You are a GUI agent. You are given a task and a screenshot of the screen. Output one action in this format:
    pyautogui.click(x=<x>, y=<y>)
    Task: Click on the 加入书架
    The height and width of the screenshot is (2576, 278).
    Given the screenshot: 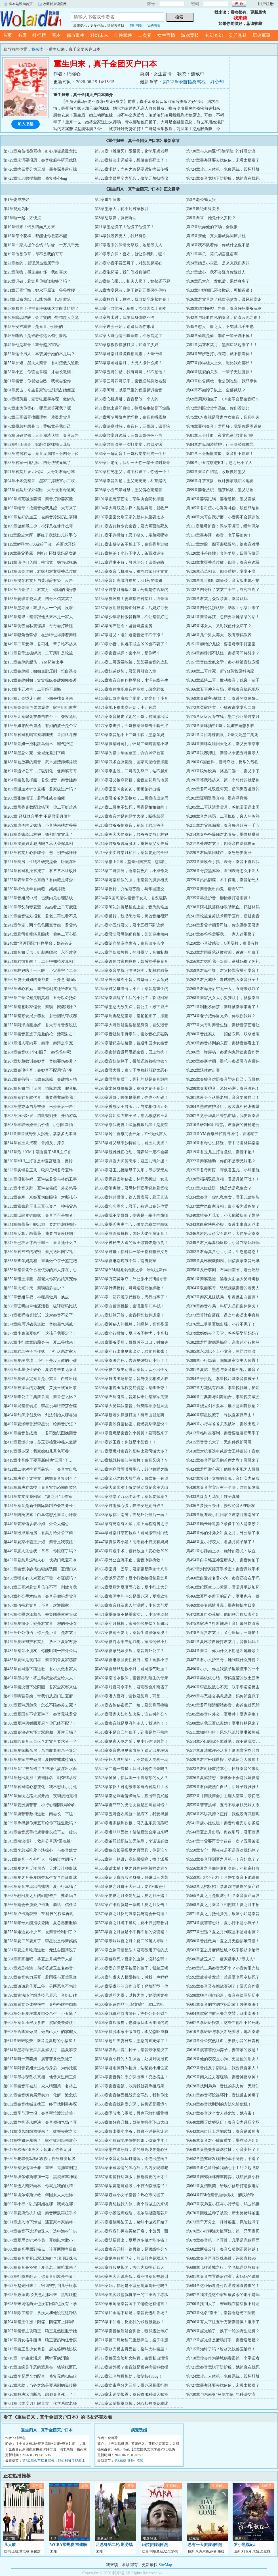 What is the action you would take?
    pyautogui.click(x=25, y=124)
    